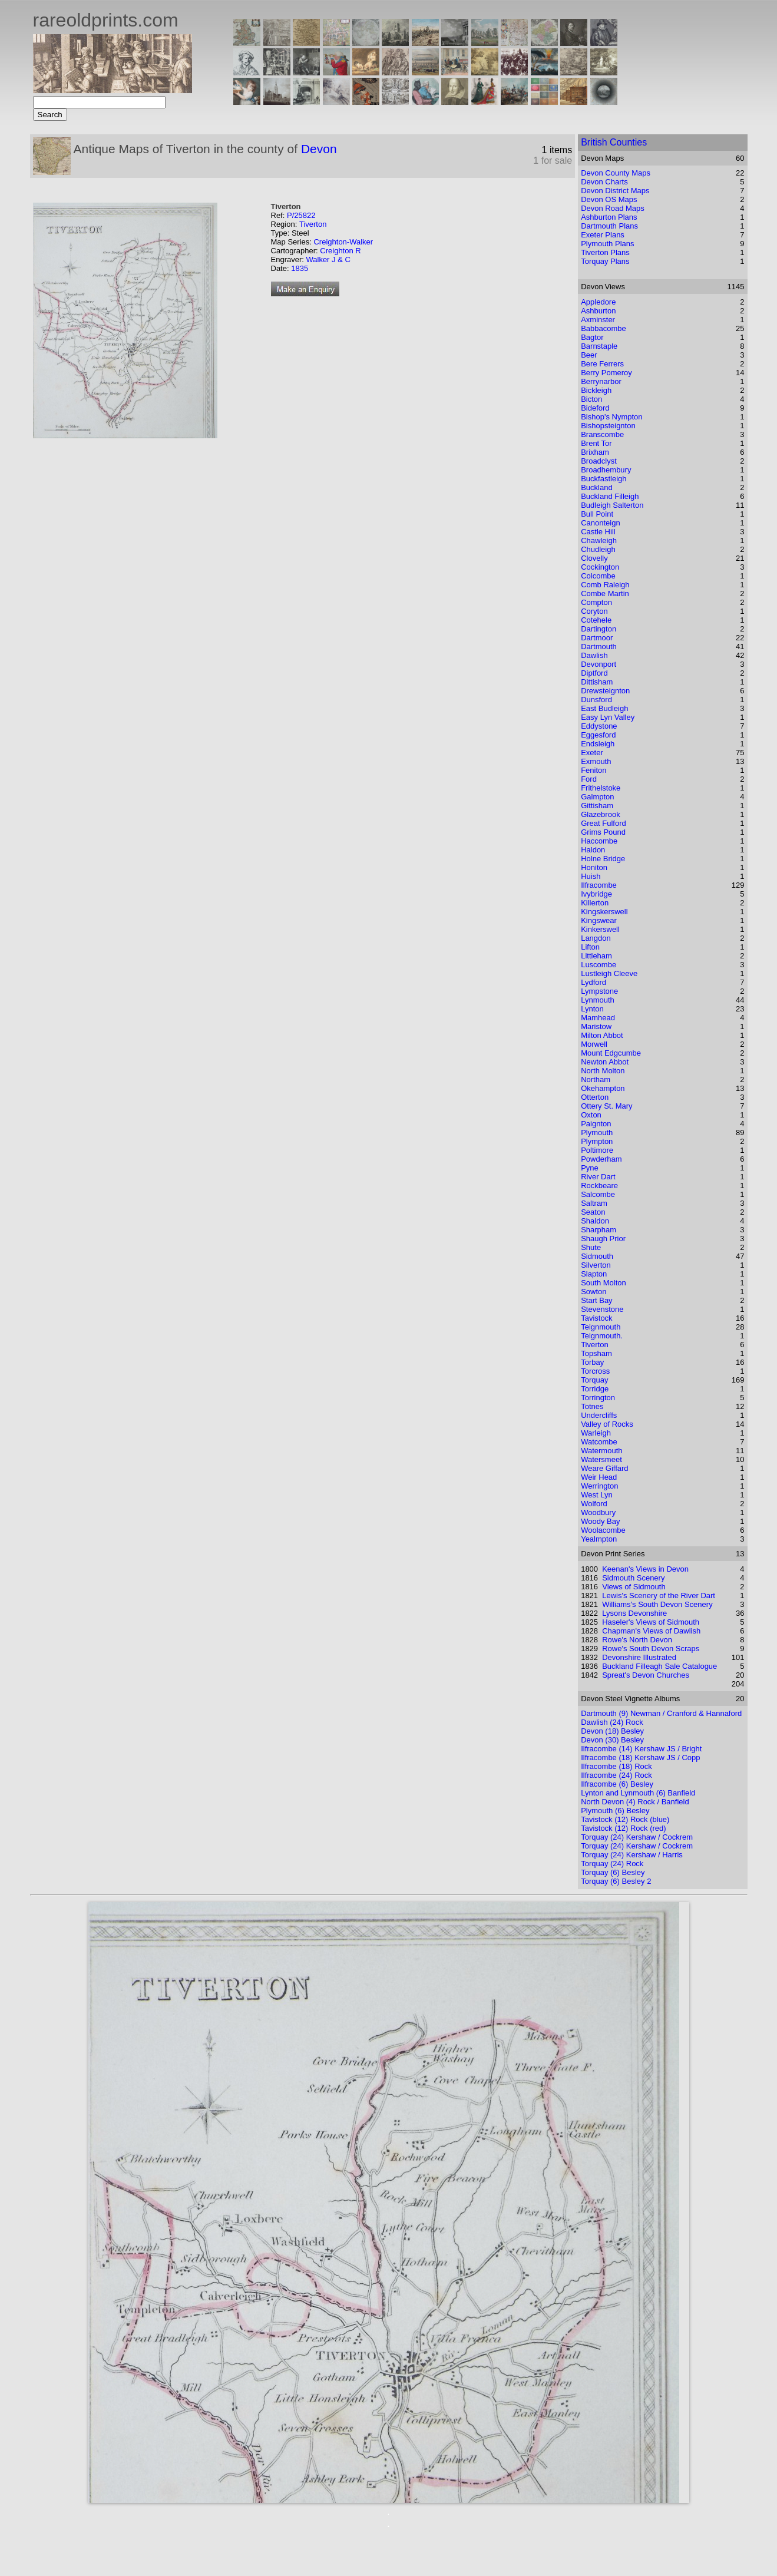 Image resolution: width=777 pixels, height=2576 pixels. What do you see at coordinates (598, 628) in the screenshot?
I see `Dartington` at bounding box center [598, 628].